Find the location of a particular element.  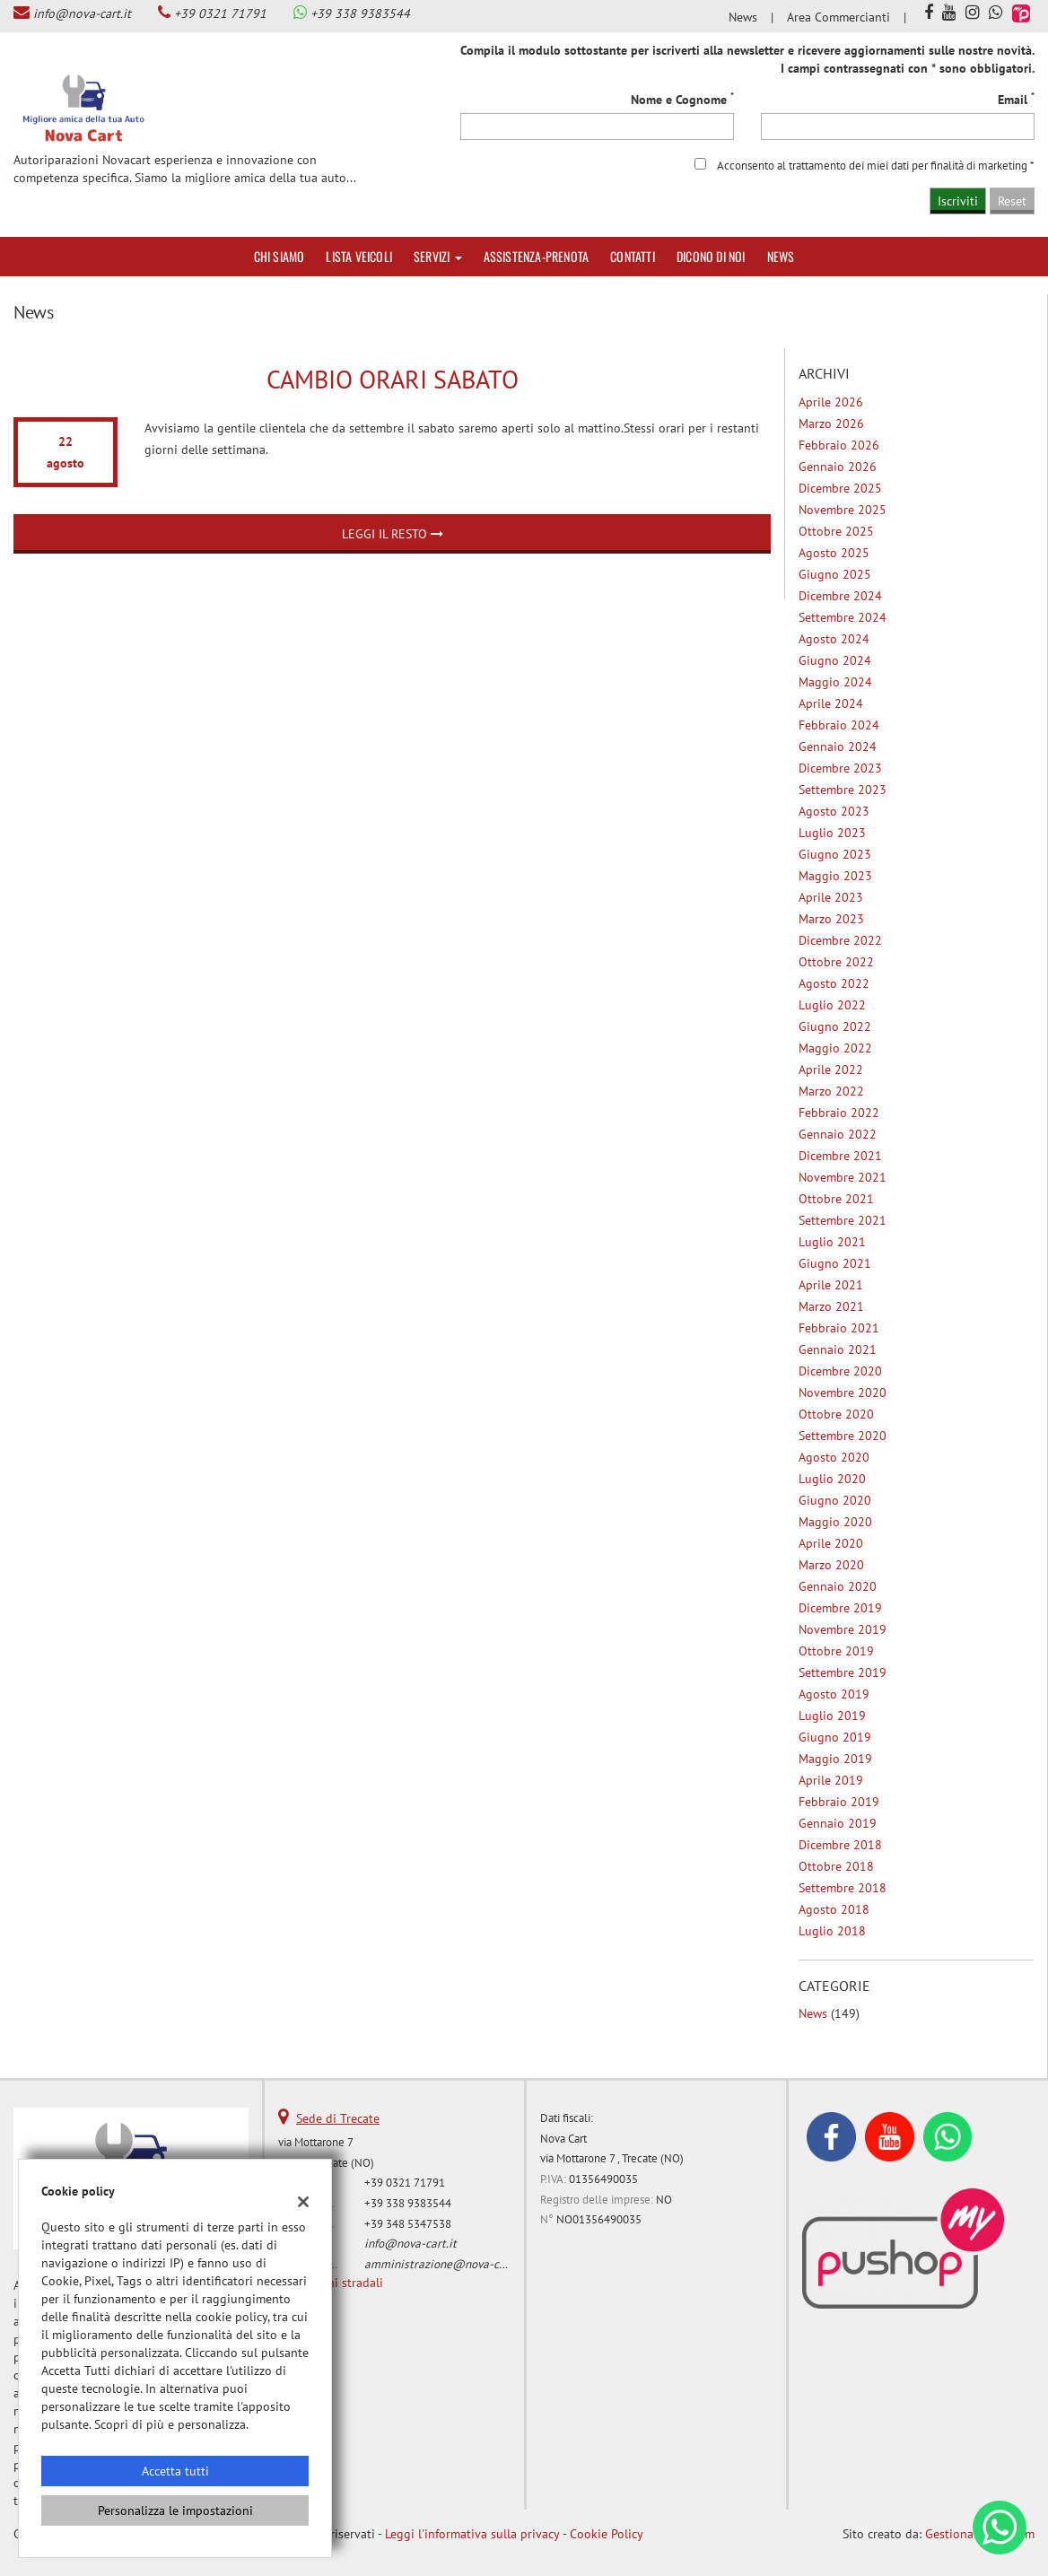

maggio 2023 is located at coordinates (835, 876).